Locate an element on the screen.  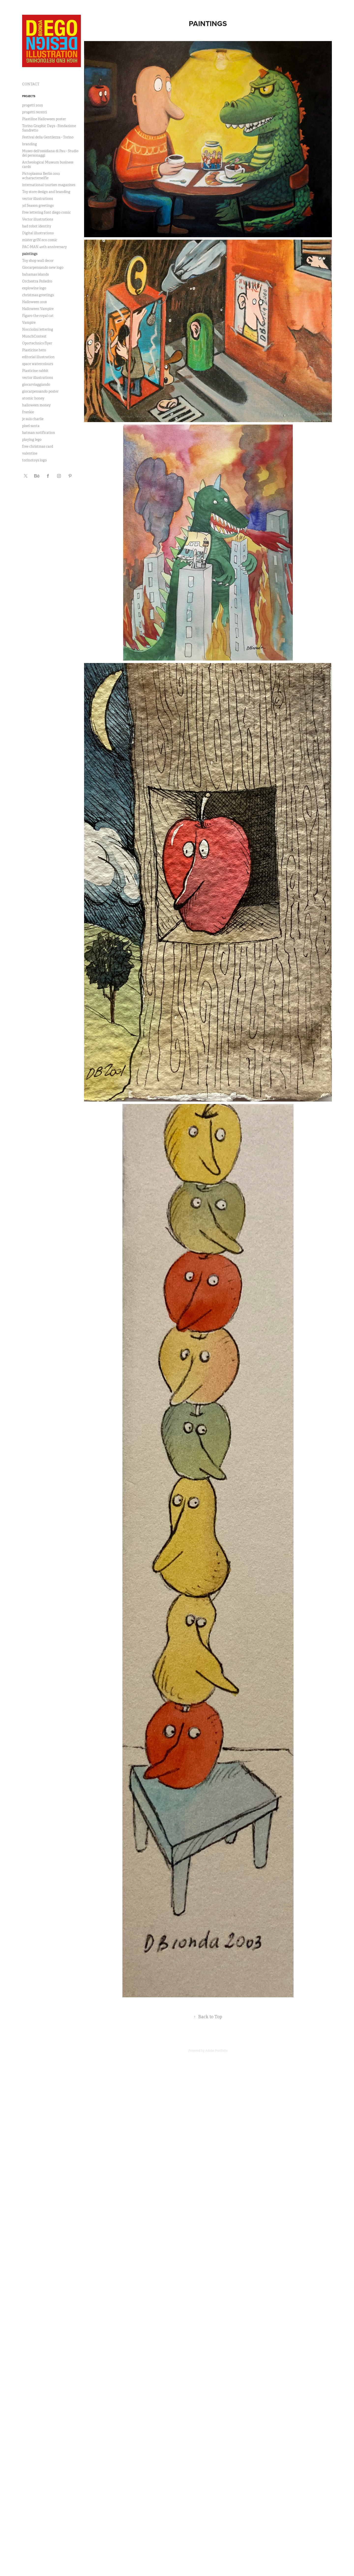
Pictoplasma Berlin 2013 #characterselfie is located at coordinates (41, 175).